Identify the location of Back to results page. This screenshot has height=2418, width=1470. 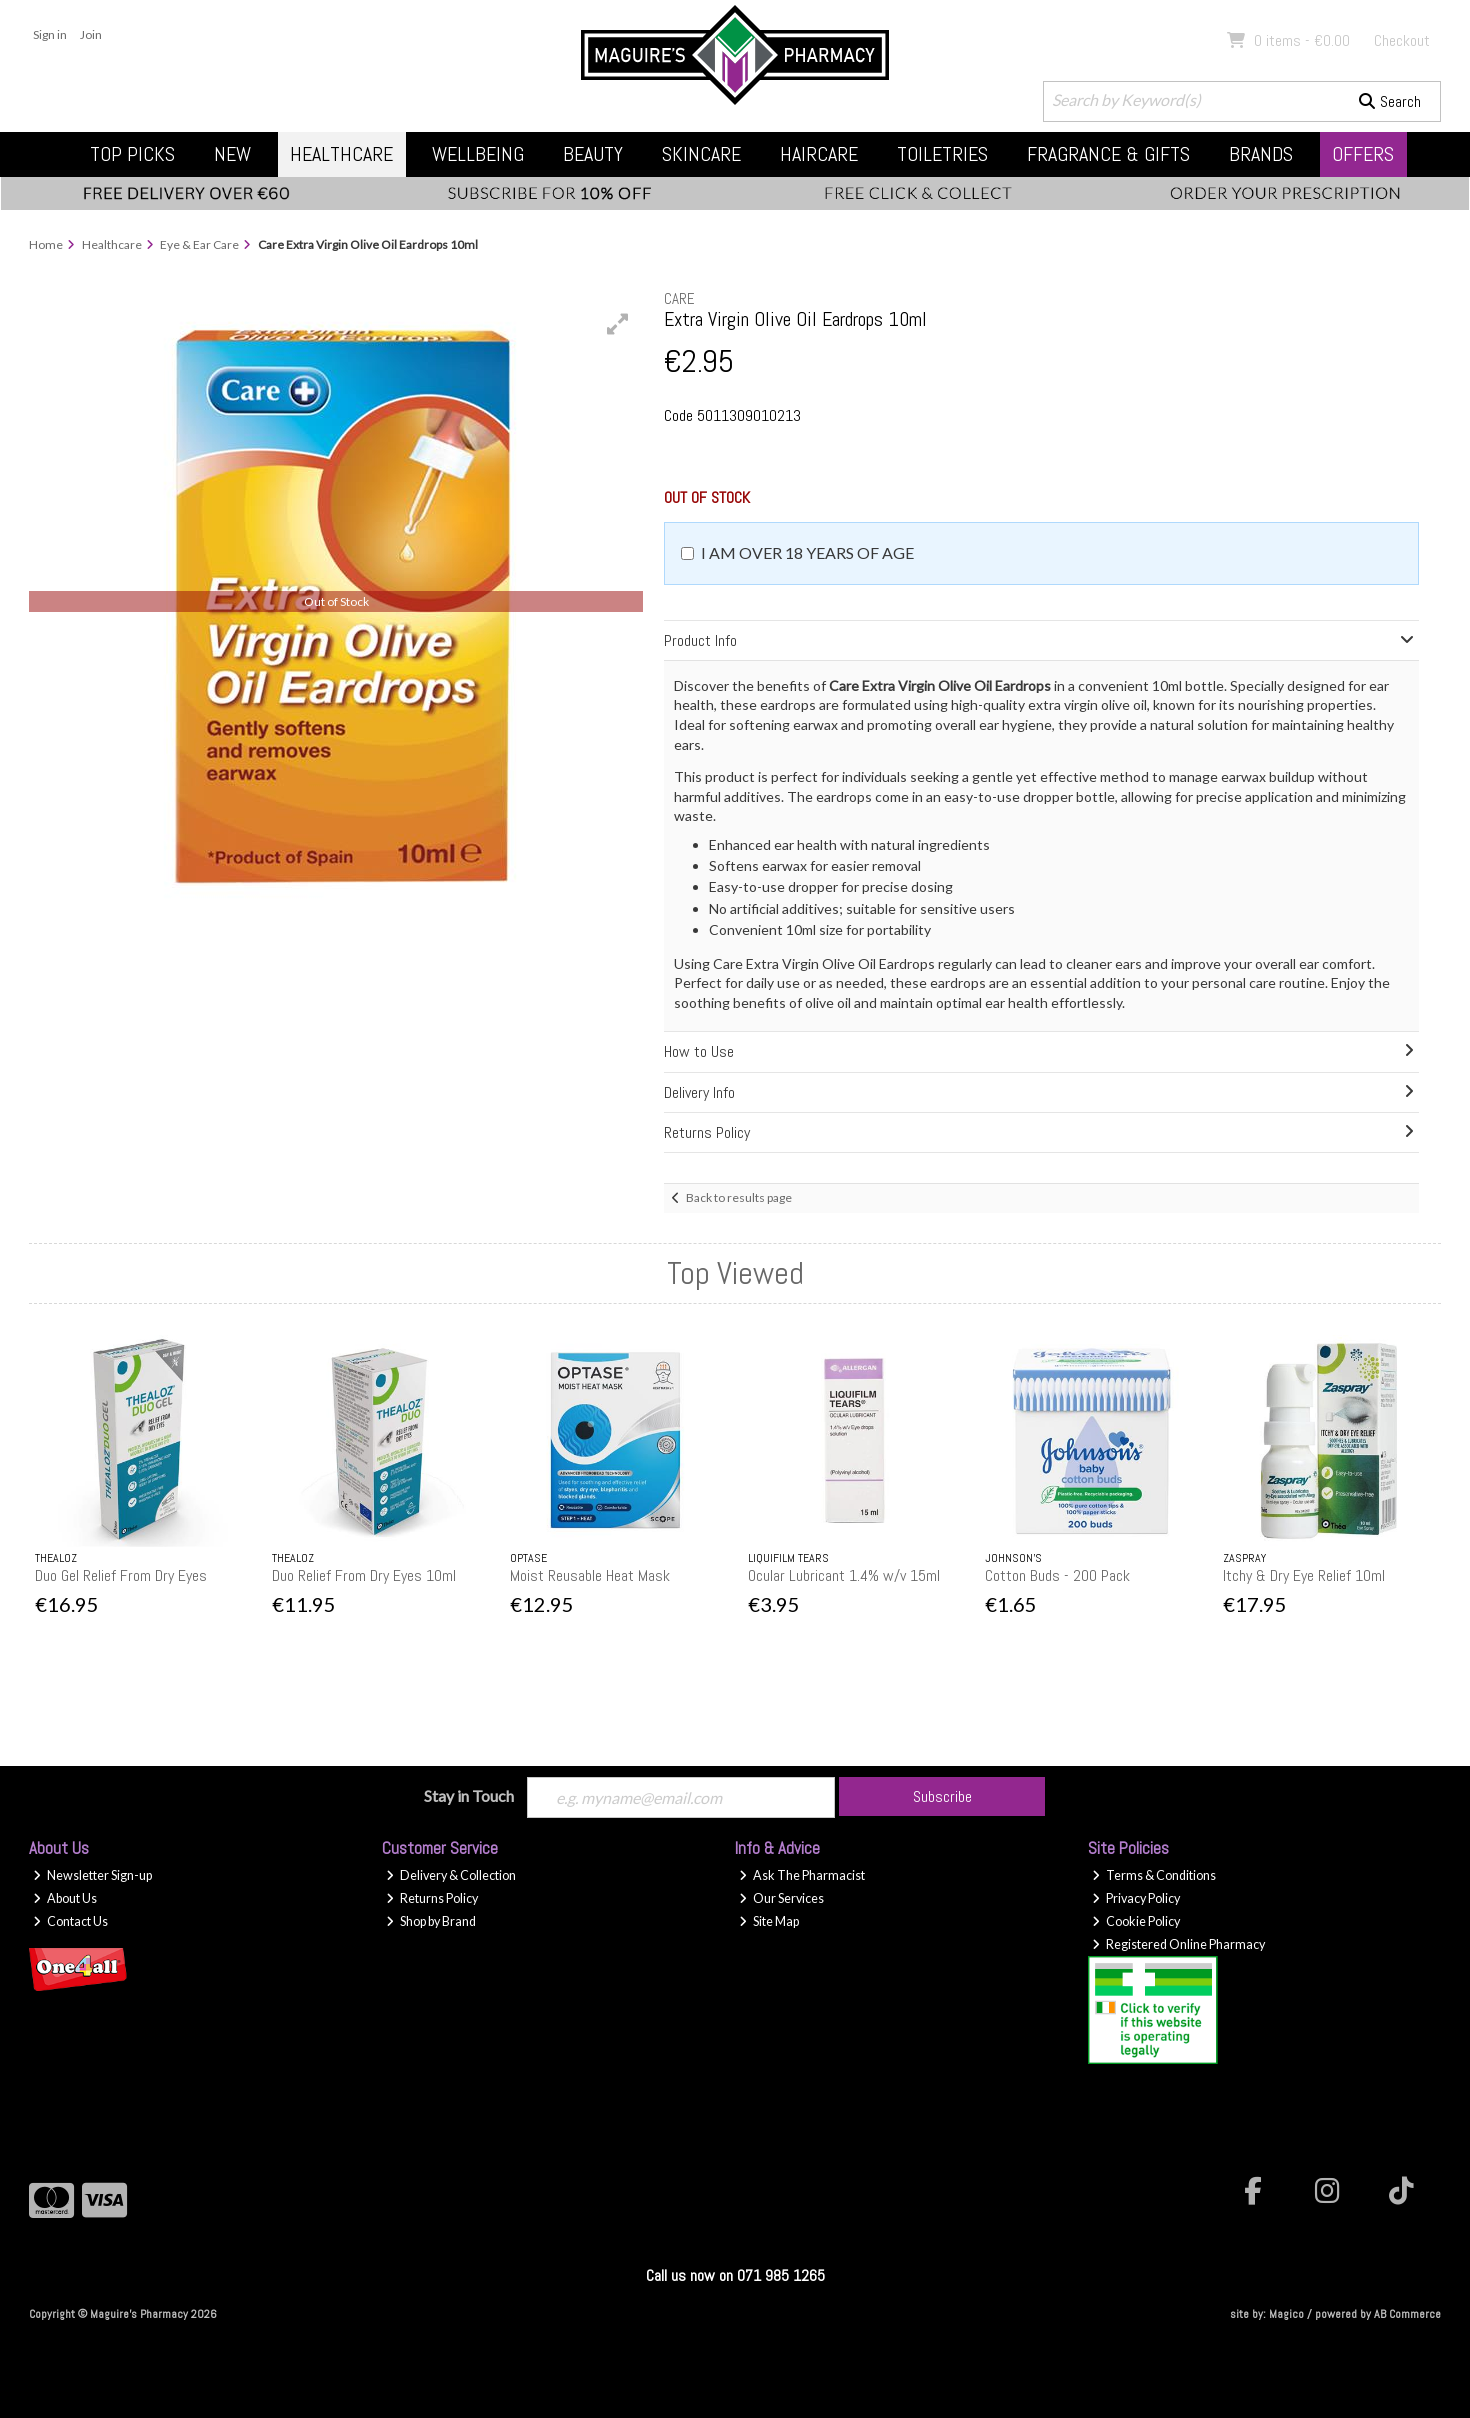
(739, 1197).